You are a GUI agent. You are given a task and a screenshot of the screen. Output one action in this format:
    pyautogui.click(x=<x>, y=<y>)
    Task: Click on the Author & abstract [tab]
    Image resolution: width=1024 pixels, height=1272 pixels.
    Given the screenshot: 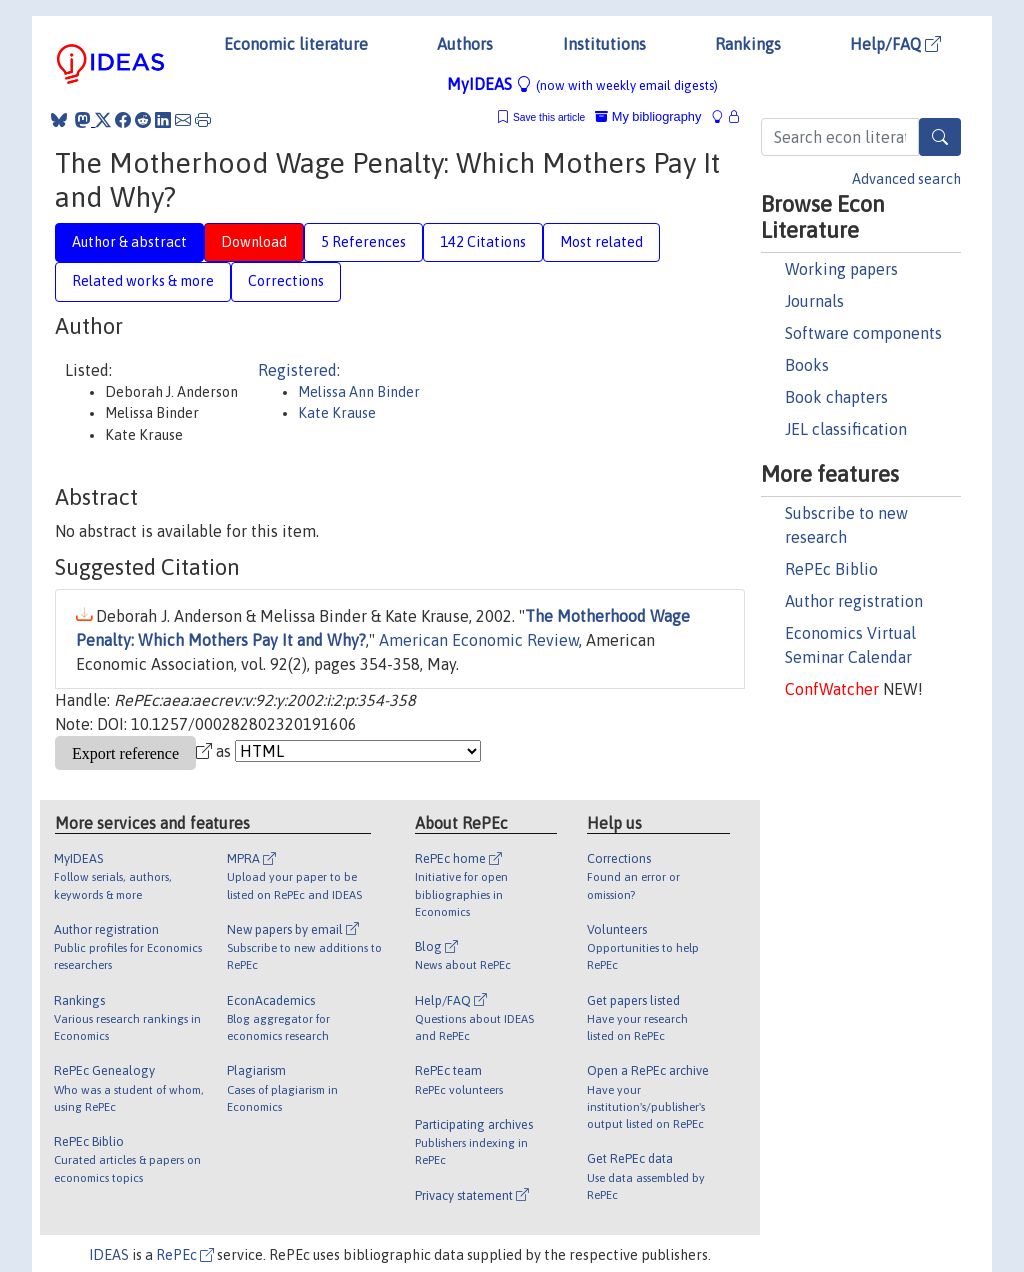 What is the action you would take?
    pyautogui.click(x=129, y=242)
    